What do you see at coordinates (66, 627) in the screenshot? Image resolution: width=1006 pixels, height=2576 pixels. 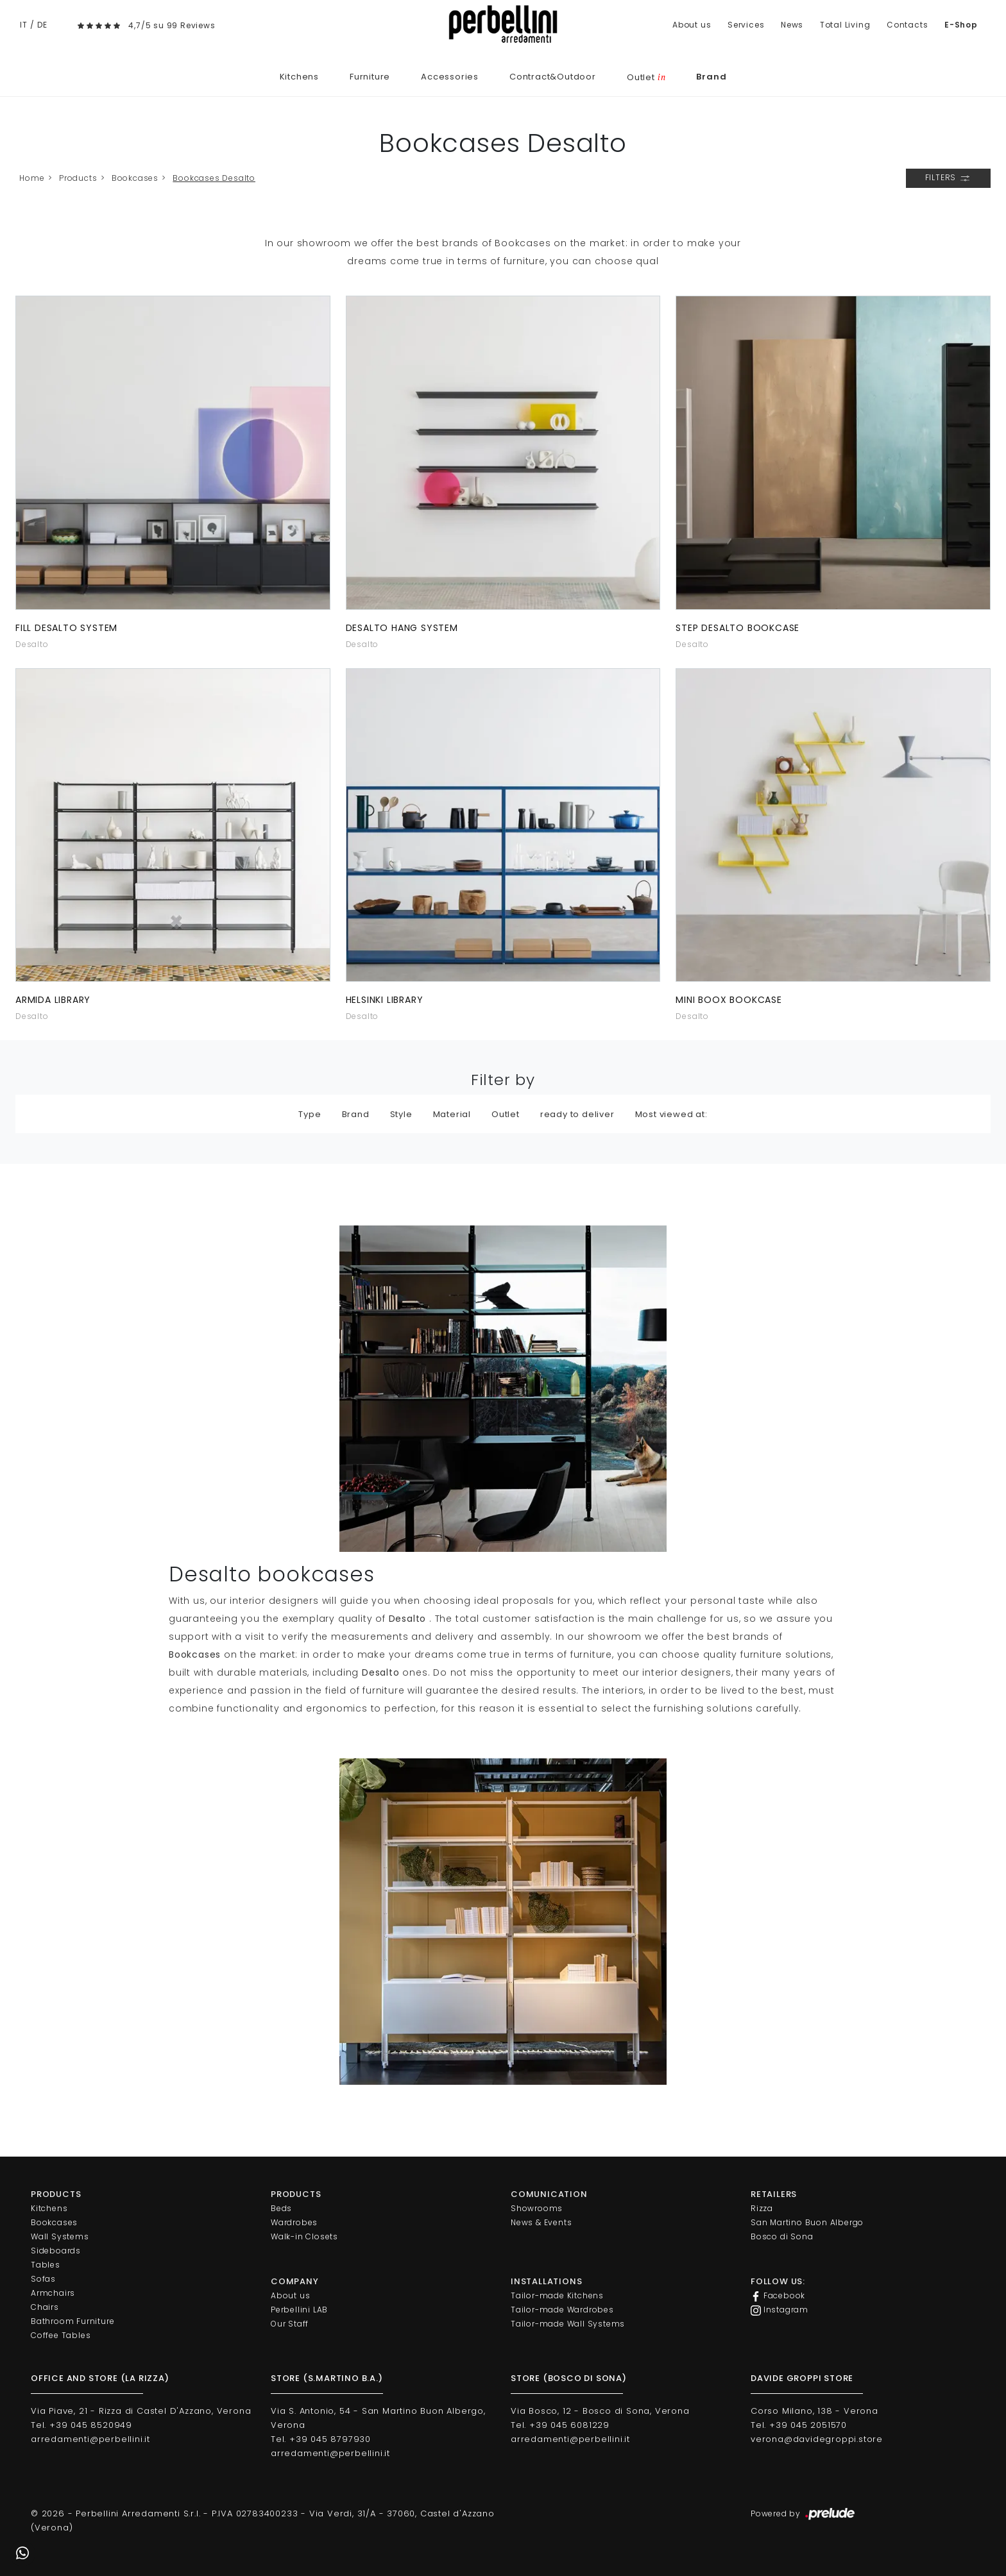 I see `Fill Desalto system` at bounding box center [66, 627].